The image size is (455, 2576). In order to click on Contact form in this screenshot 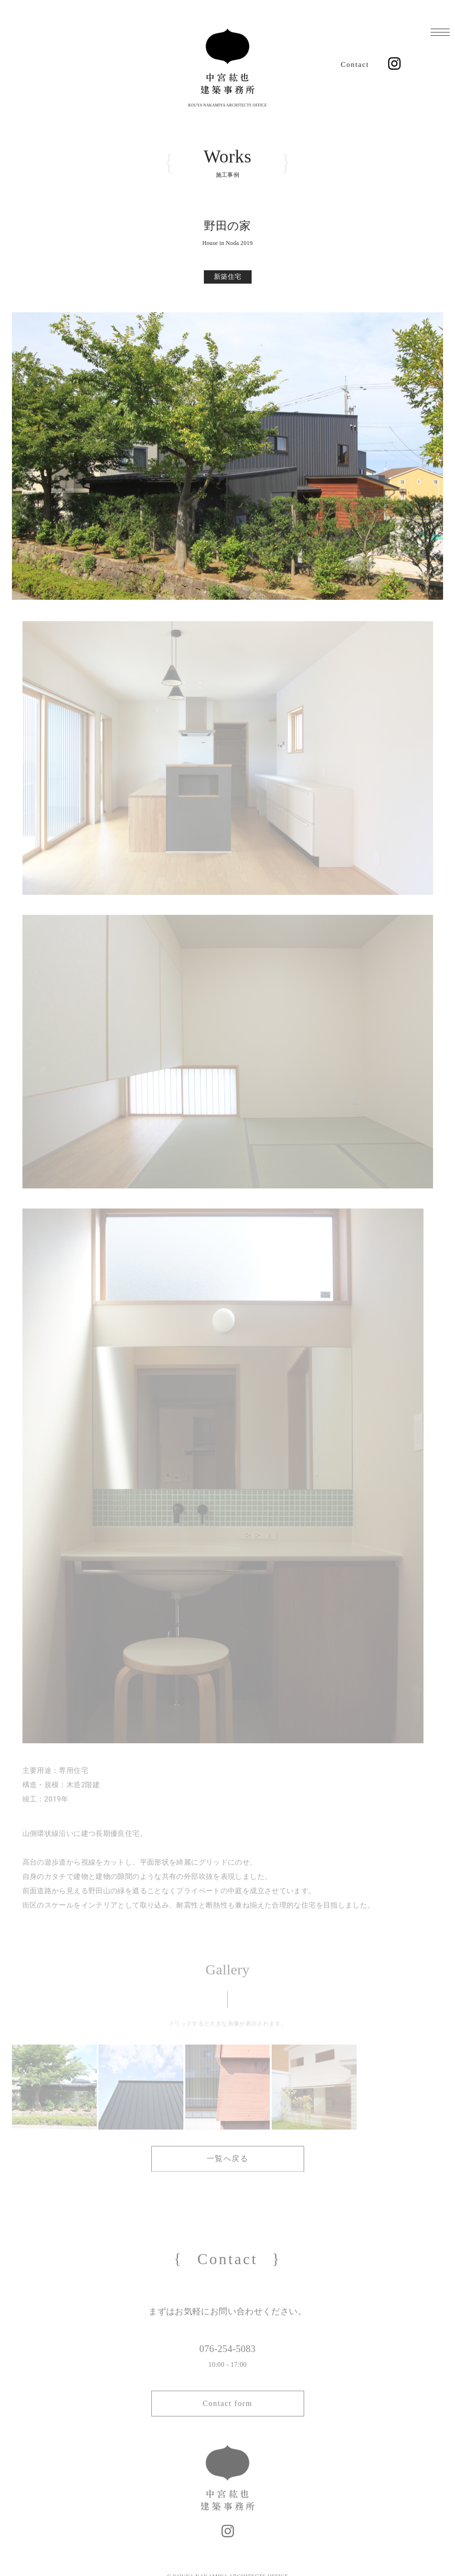, I will do `click(227, 2419)`.